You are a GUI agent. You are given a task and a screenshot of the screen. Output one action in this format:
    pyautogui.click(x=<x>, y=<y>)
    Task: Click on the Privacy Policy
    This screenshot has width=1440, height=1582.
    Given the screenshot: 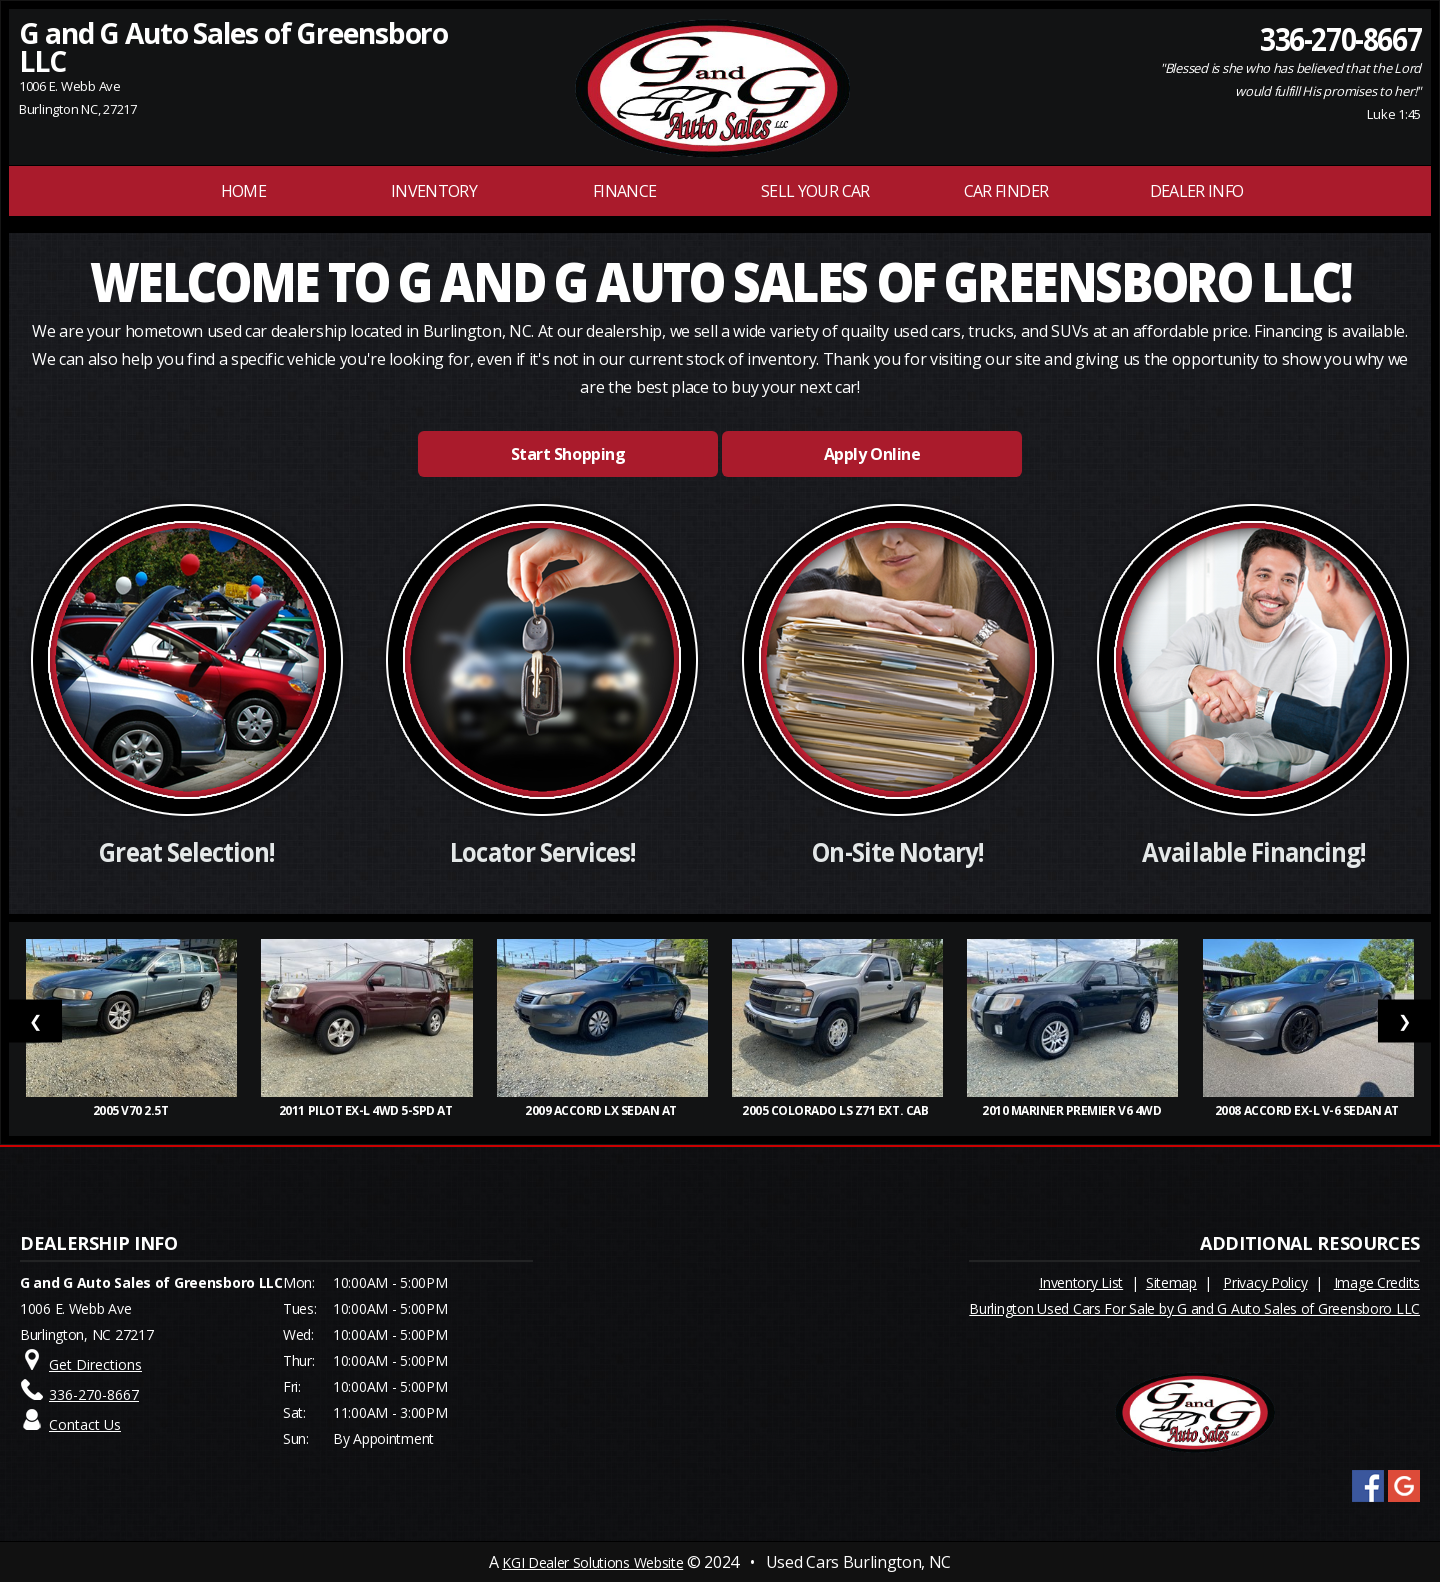 What is the action you would take?
    pyautogui.click(x=1265, y=1282)
    